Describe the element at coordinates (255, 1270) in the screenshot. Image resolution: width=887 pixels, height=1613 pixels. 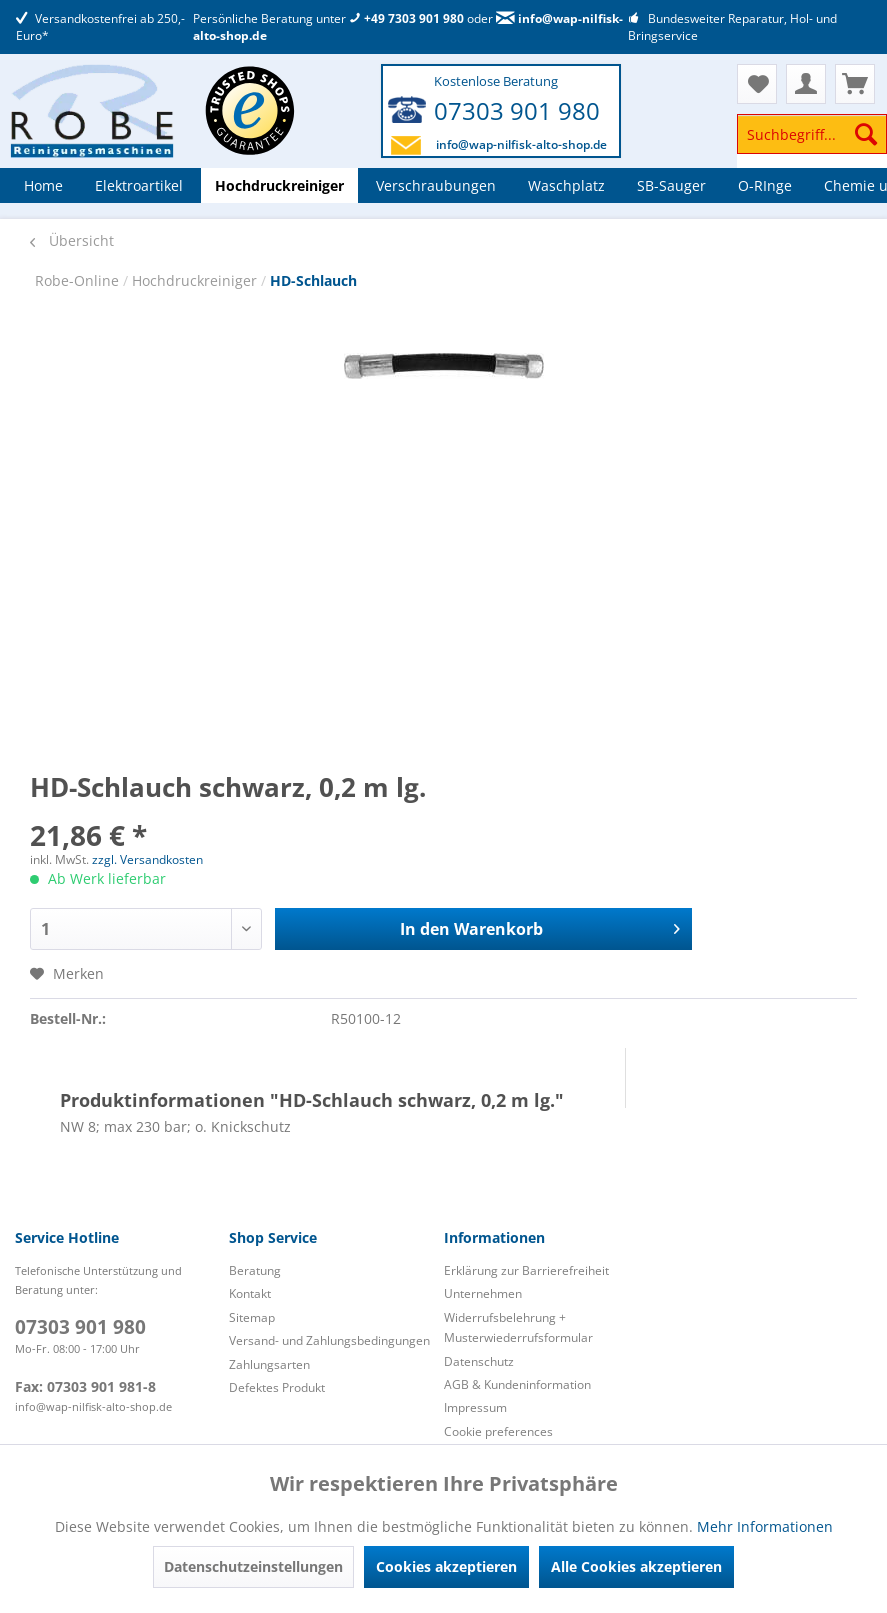
I see `Beratung` at that location.